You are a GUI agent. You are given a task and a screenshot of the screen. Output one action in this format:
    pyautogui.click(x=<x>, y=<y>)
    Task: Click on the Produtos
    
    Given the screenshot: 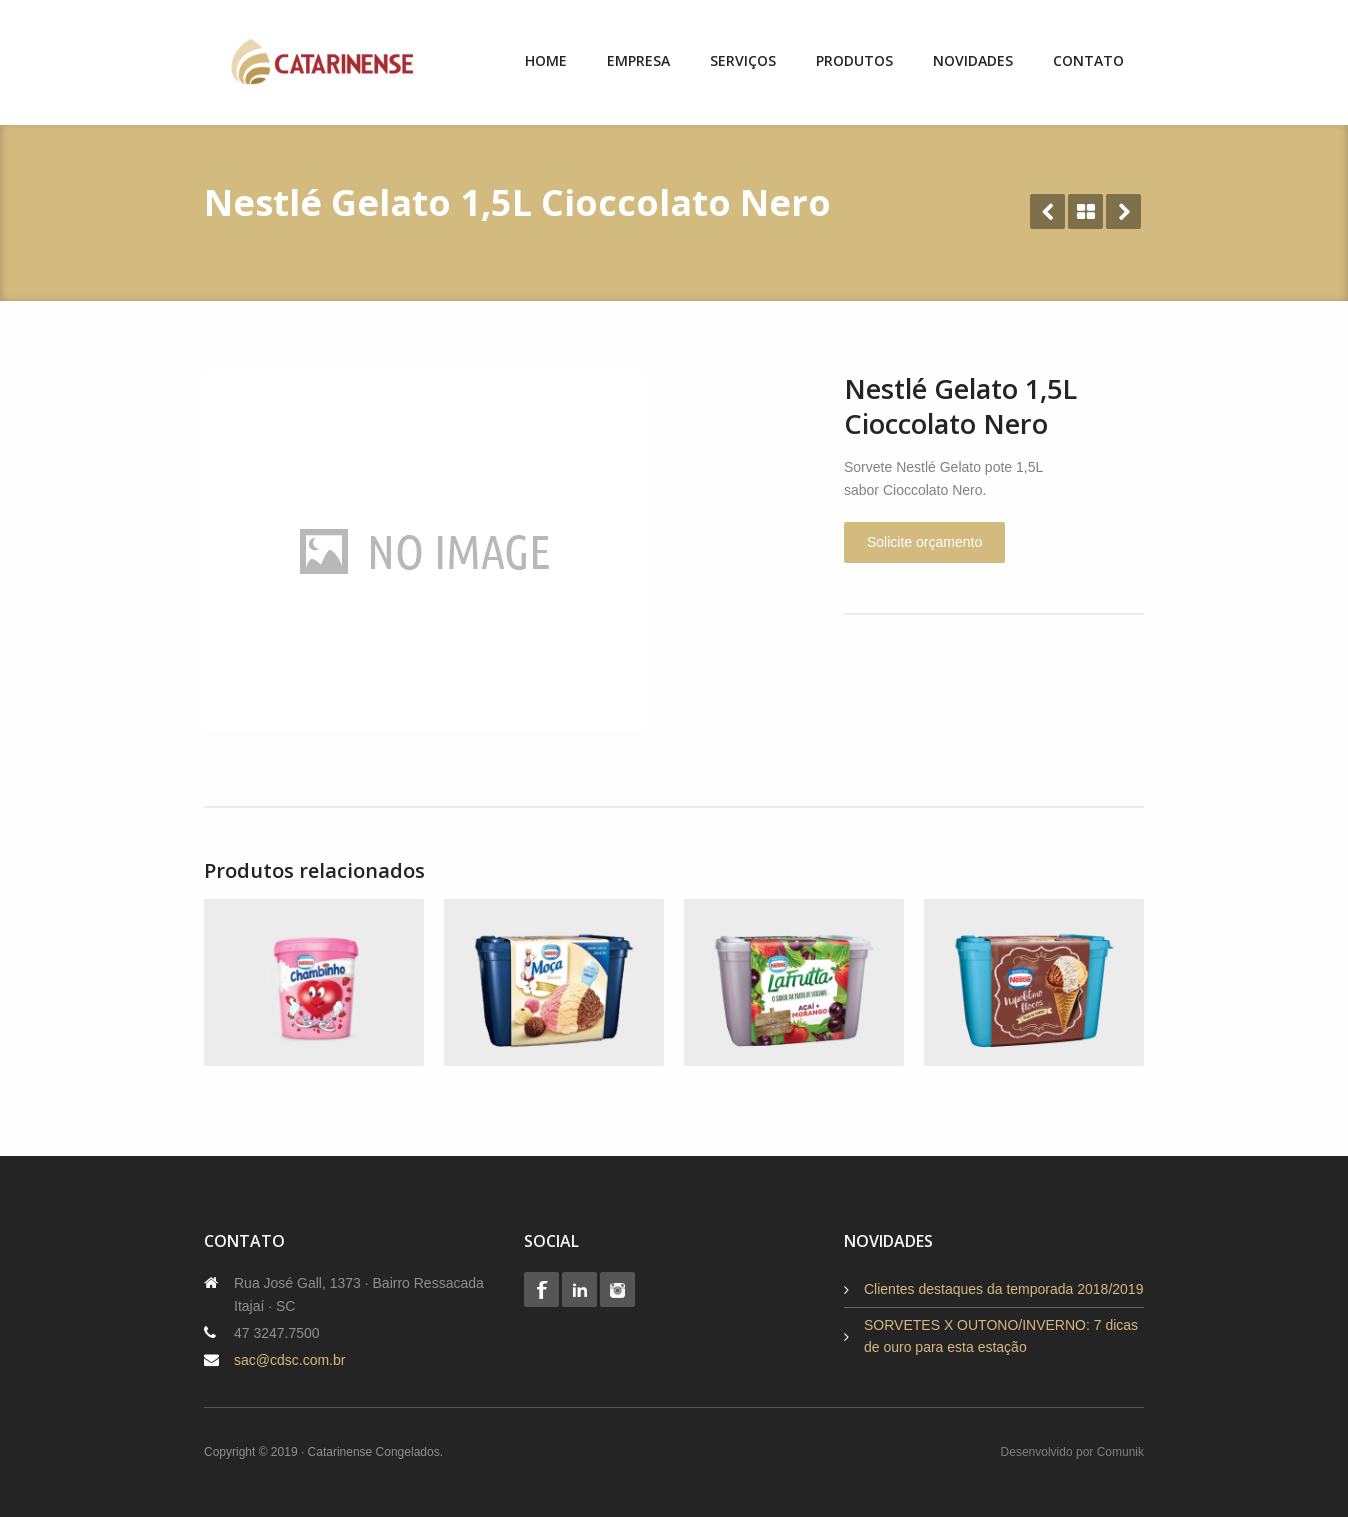 What is the action you would take?
    pyautogui.click(x=854, y=60)
    